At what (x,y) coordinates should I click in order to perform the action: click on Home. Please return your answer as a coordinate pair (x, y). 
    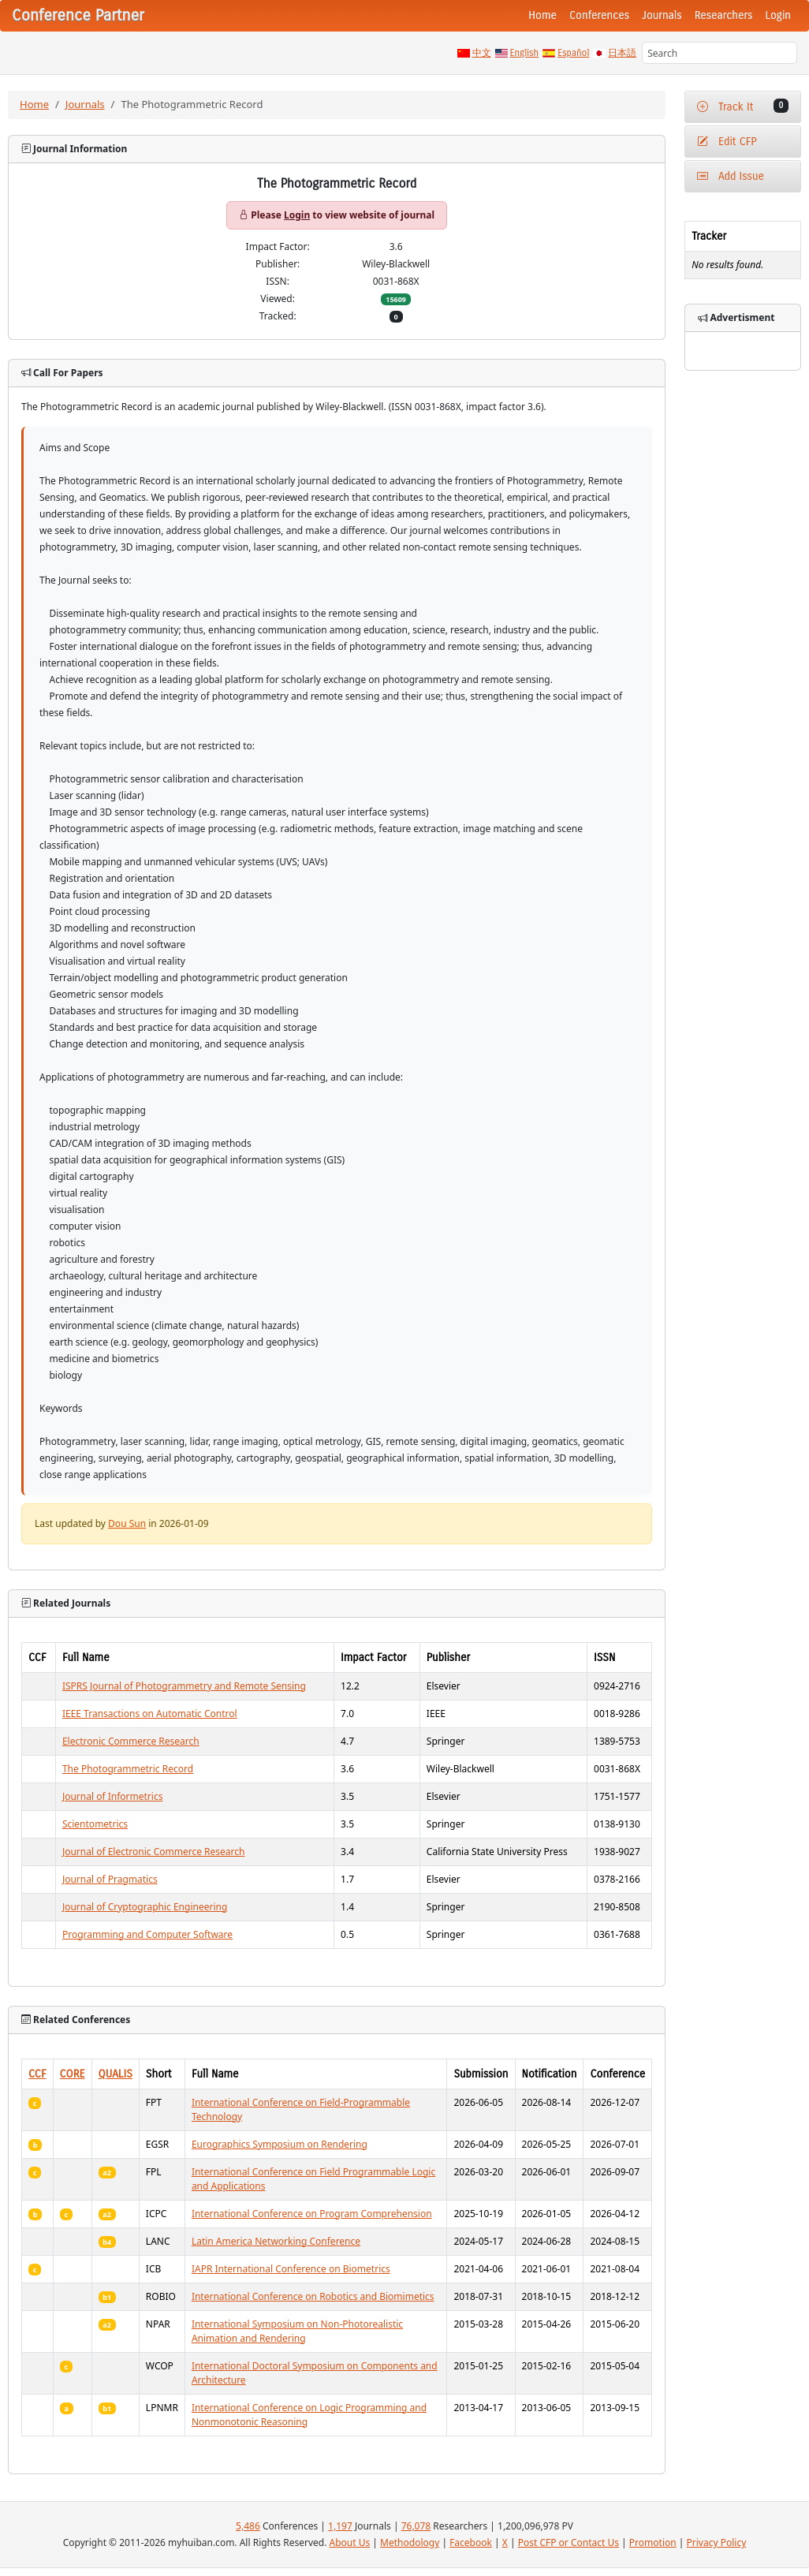
    Looking at the image, I should click on (542, 15).